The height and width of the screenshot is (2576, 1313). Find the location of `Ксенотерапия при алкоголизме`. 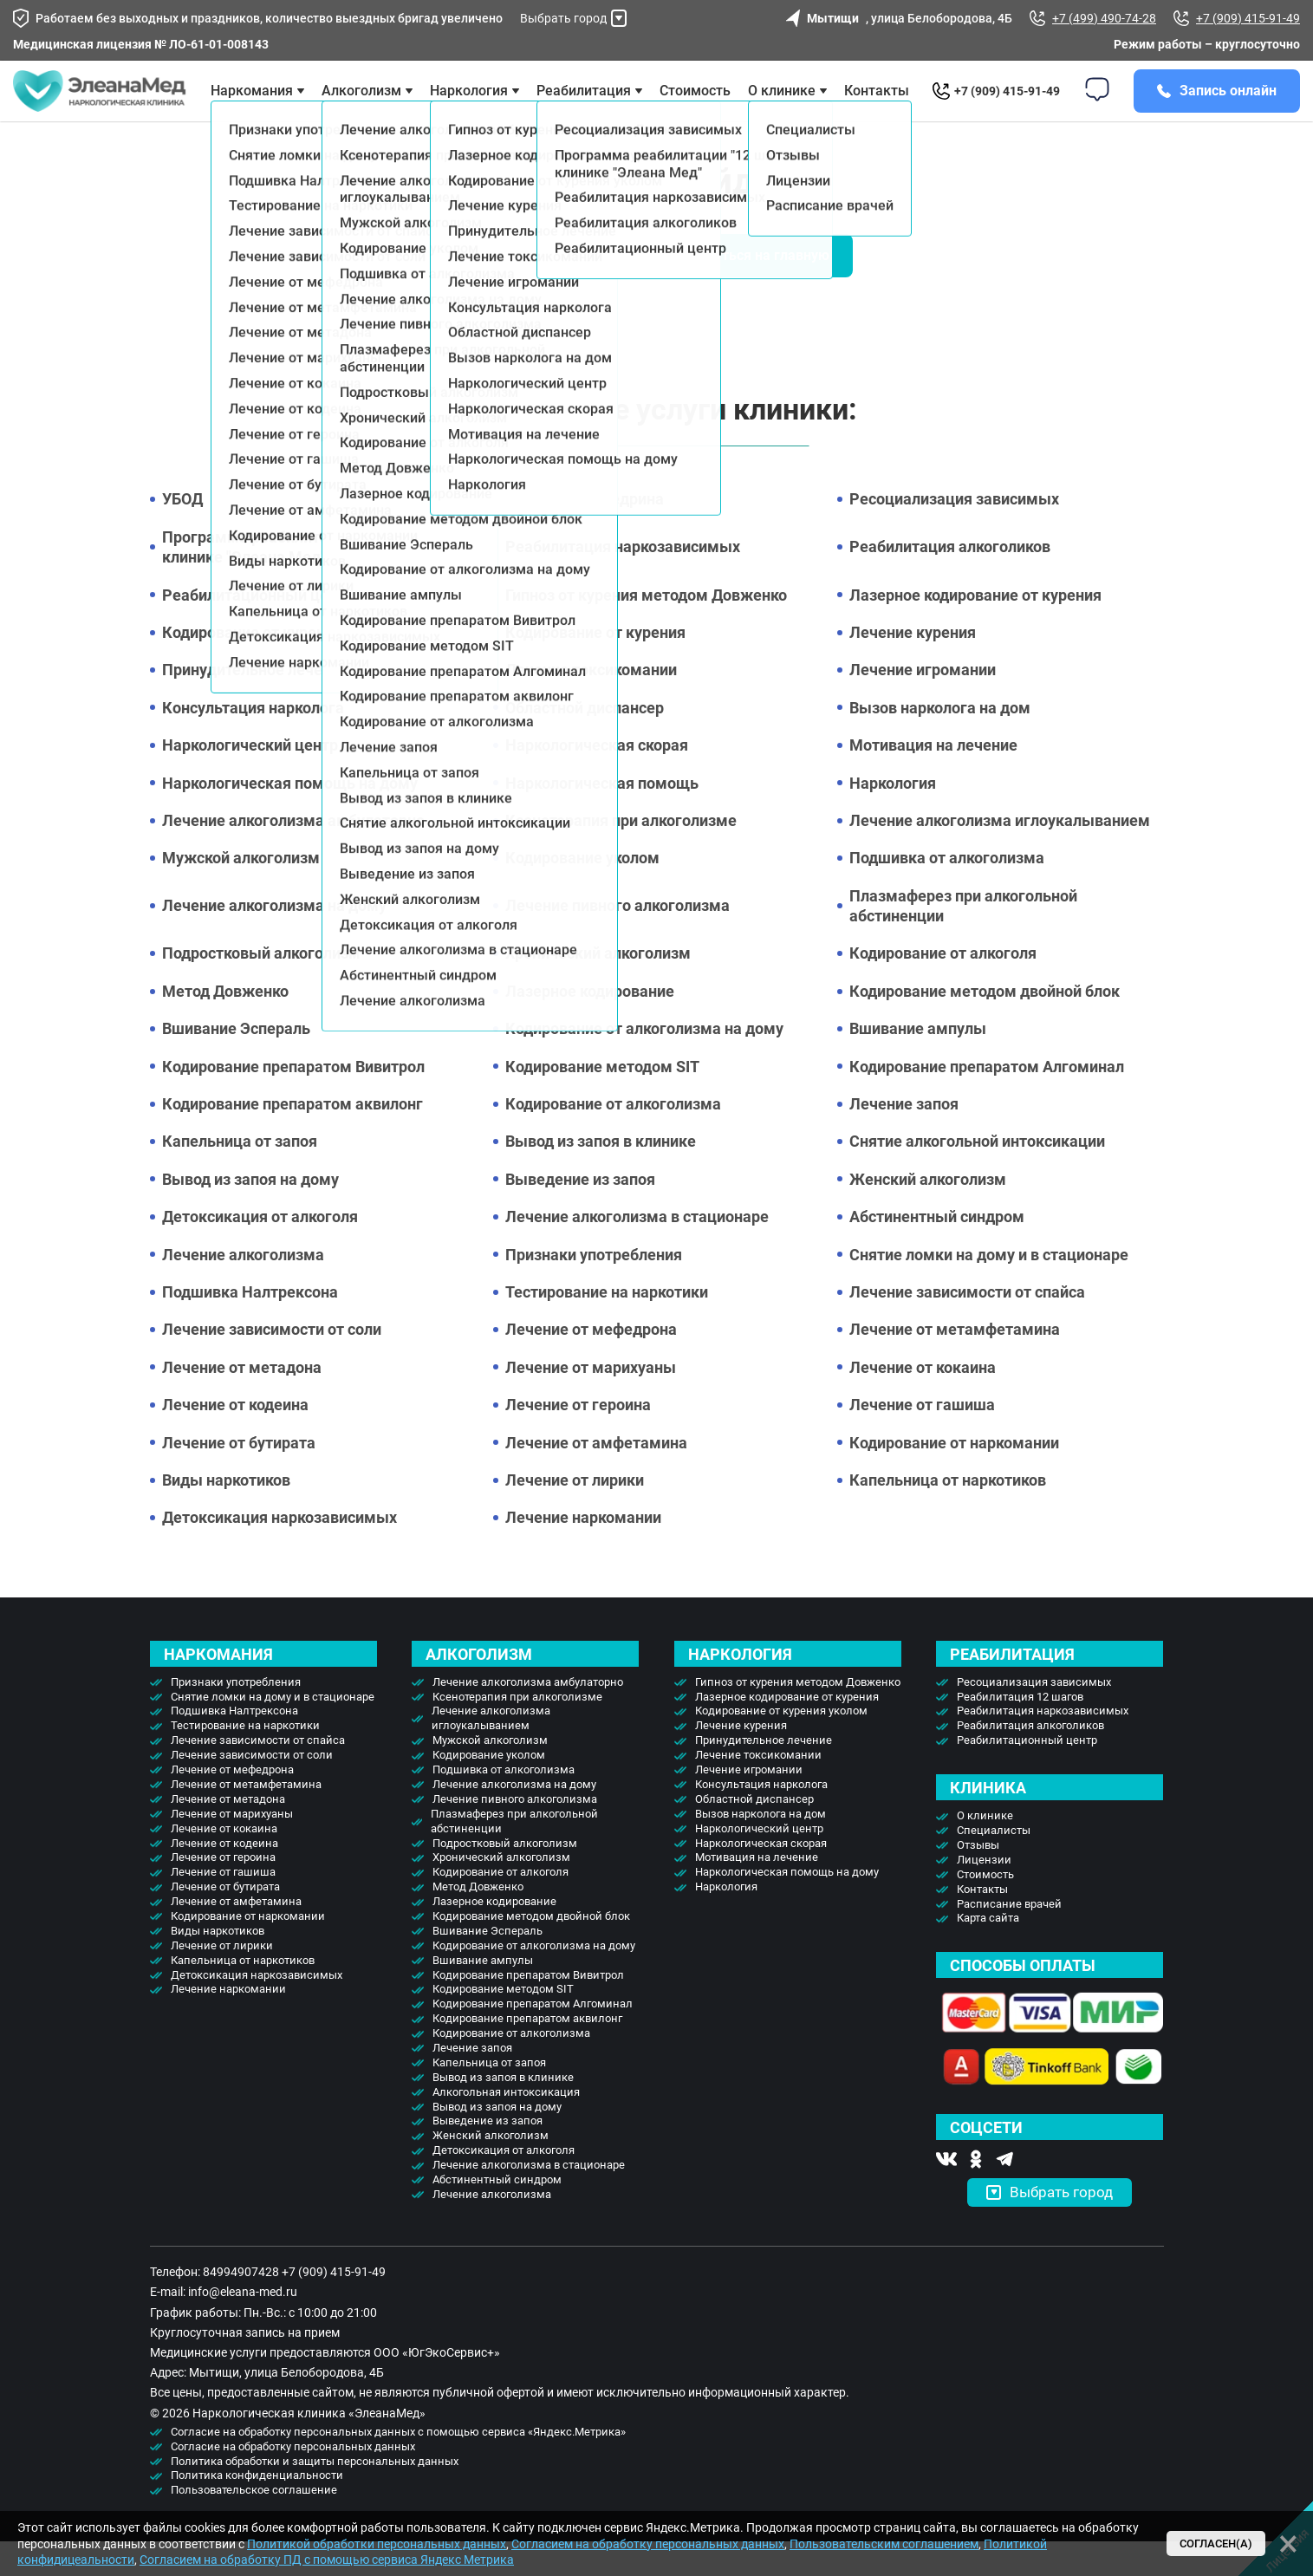

Ксенотерапия при алкоголизме is located at coordinates (621, 855).